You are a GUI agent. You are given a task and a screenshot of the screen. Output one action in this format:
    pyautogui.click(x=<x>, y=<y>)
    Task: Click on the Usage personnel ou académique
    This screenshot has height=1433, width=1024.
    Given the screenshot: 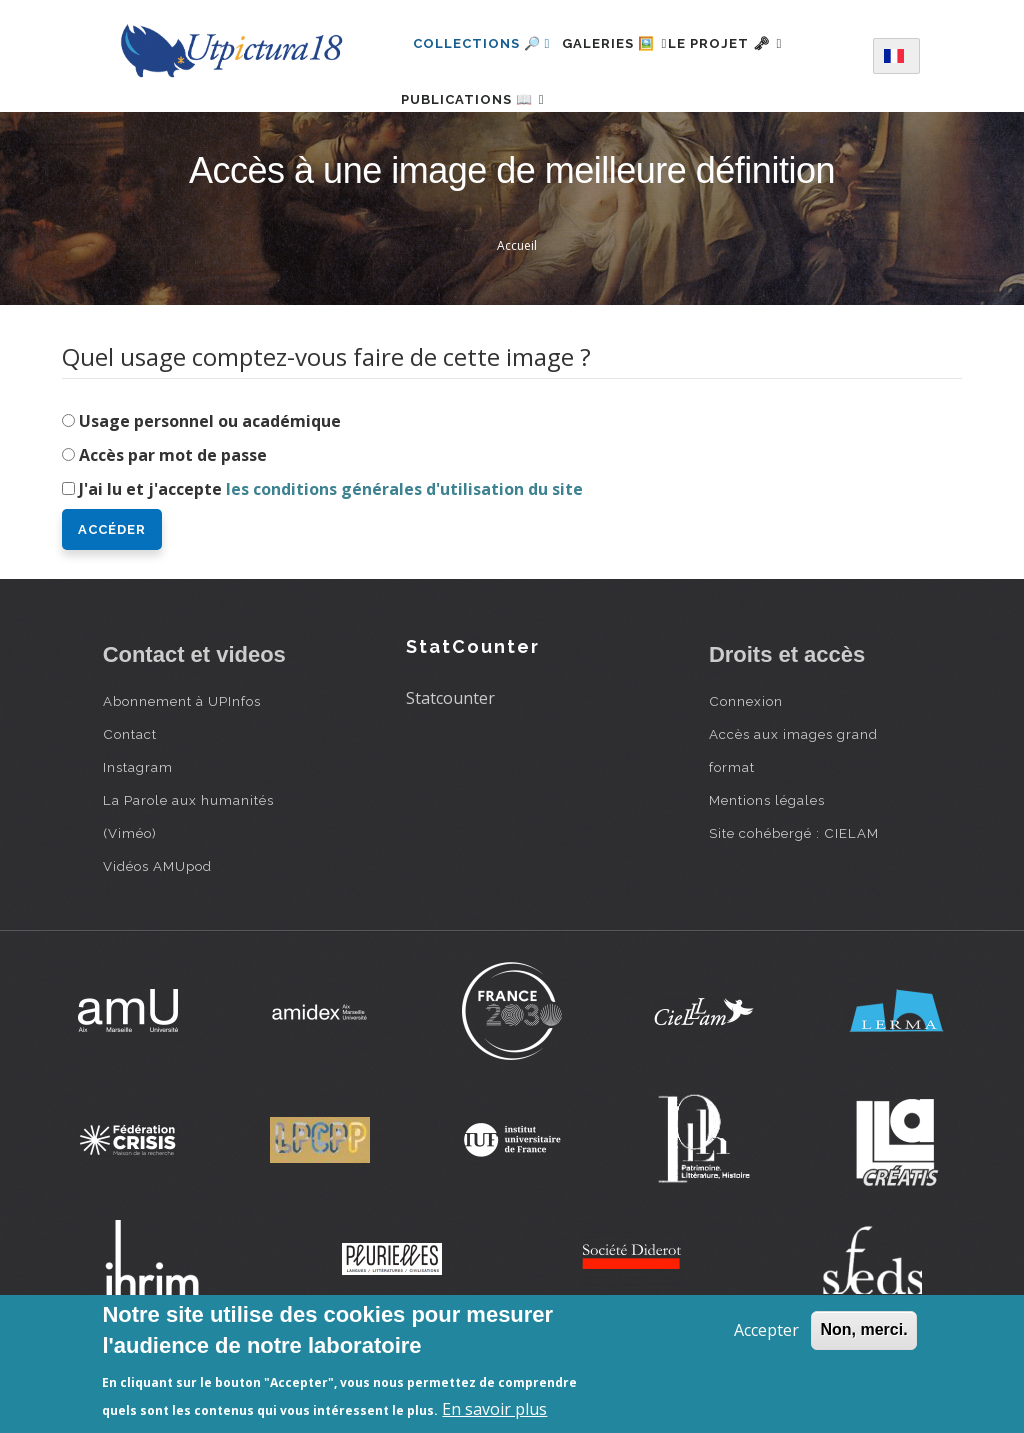 What is the action you would take?
    pyautogui.click(x=210, y=484)
    